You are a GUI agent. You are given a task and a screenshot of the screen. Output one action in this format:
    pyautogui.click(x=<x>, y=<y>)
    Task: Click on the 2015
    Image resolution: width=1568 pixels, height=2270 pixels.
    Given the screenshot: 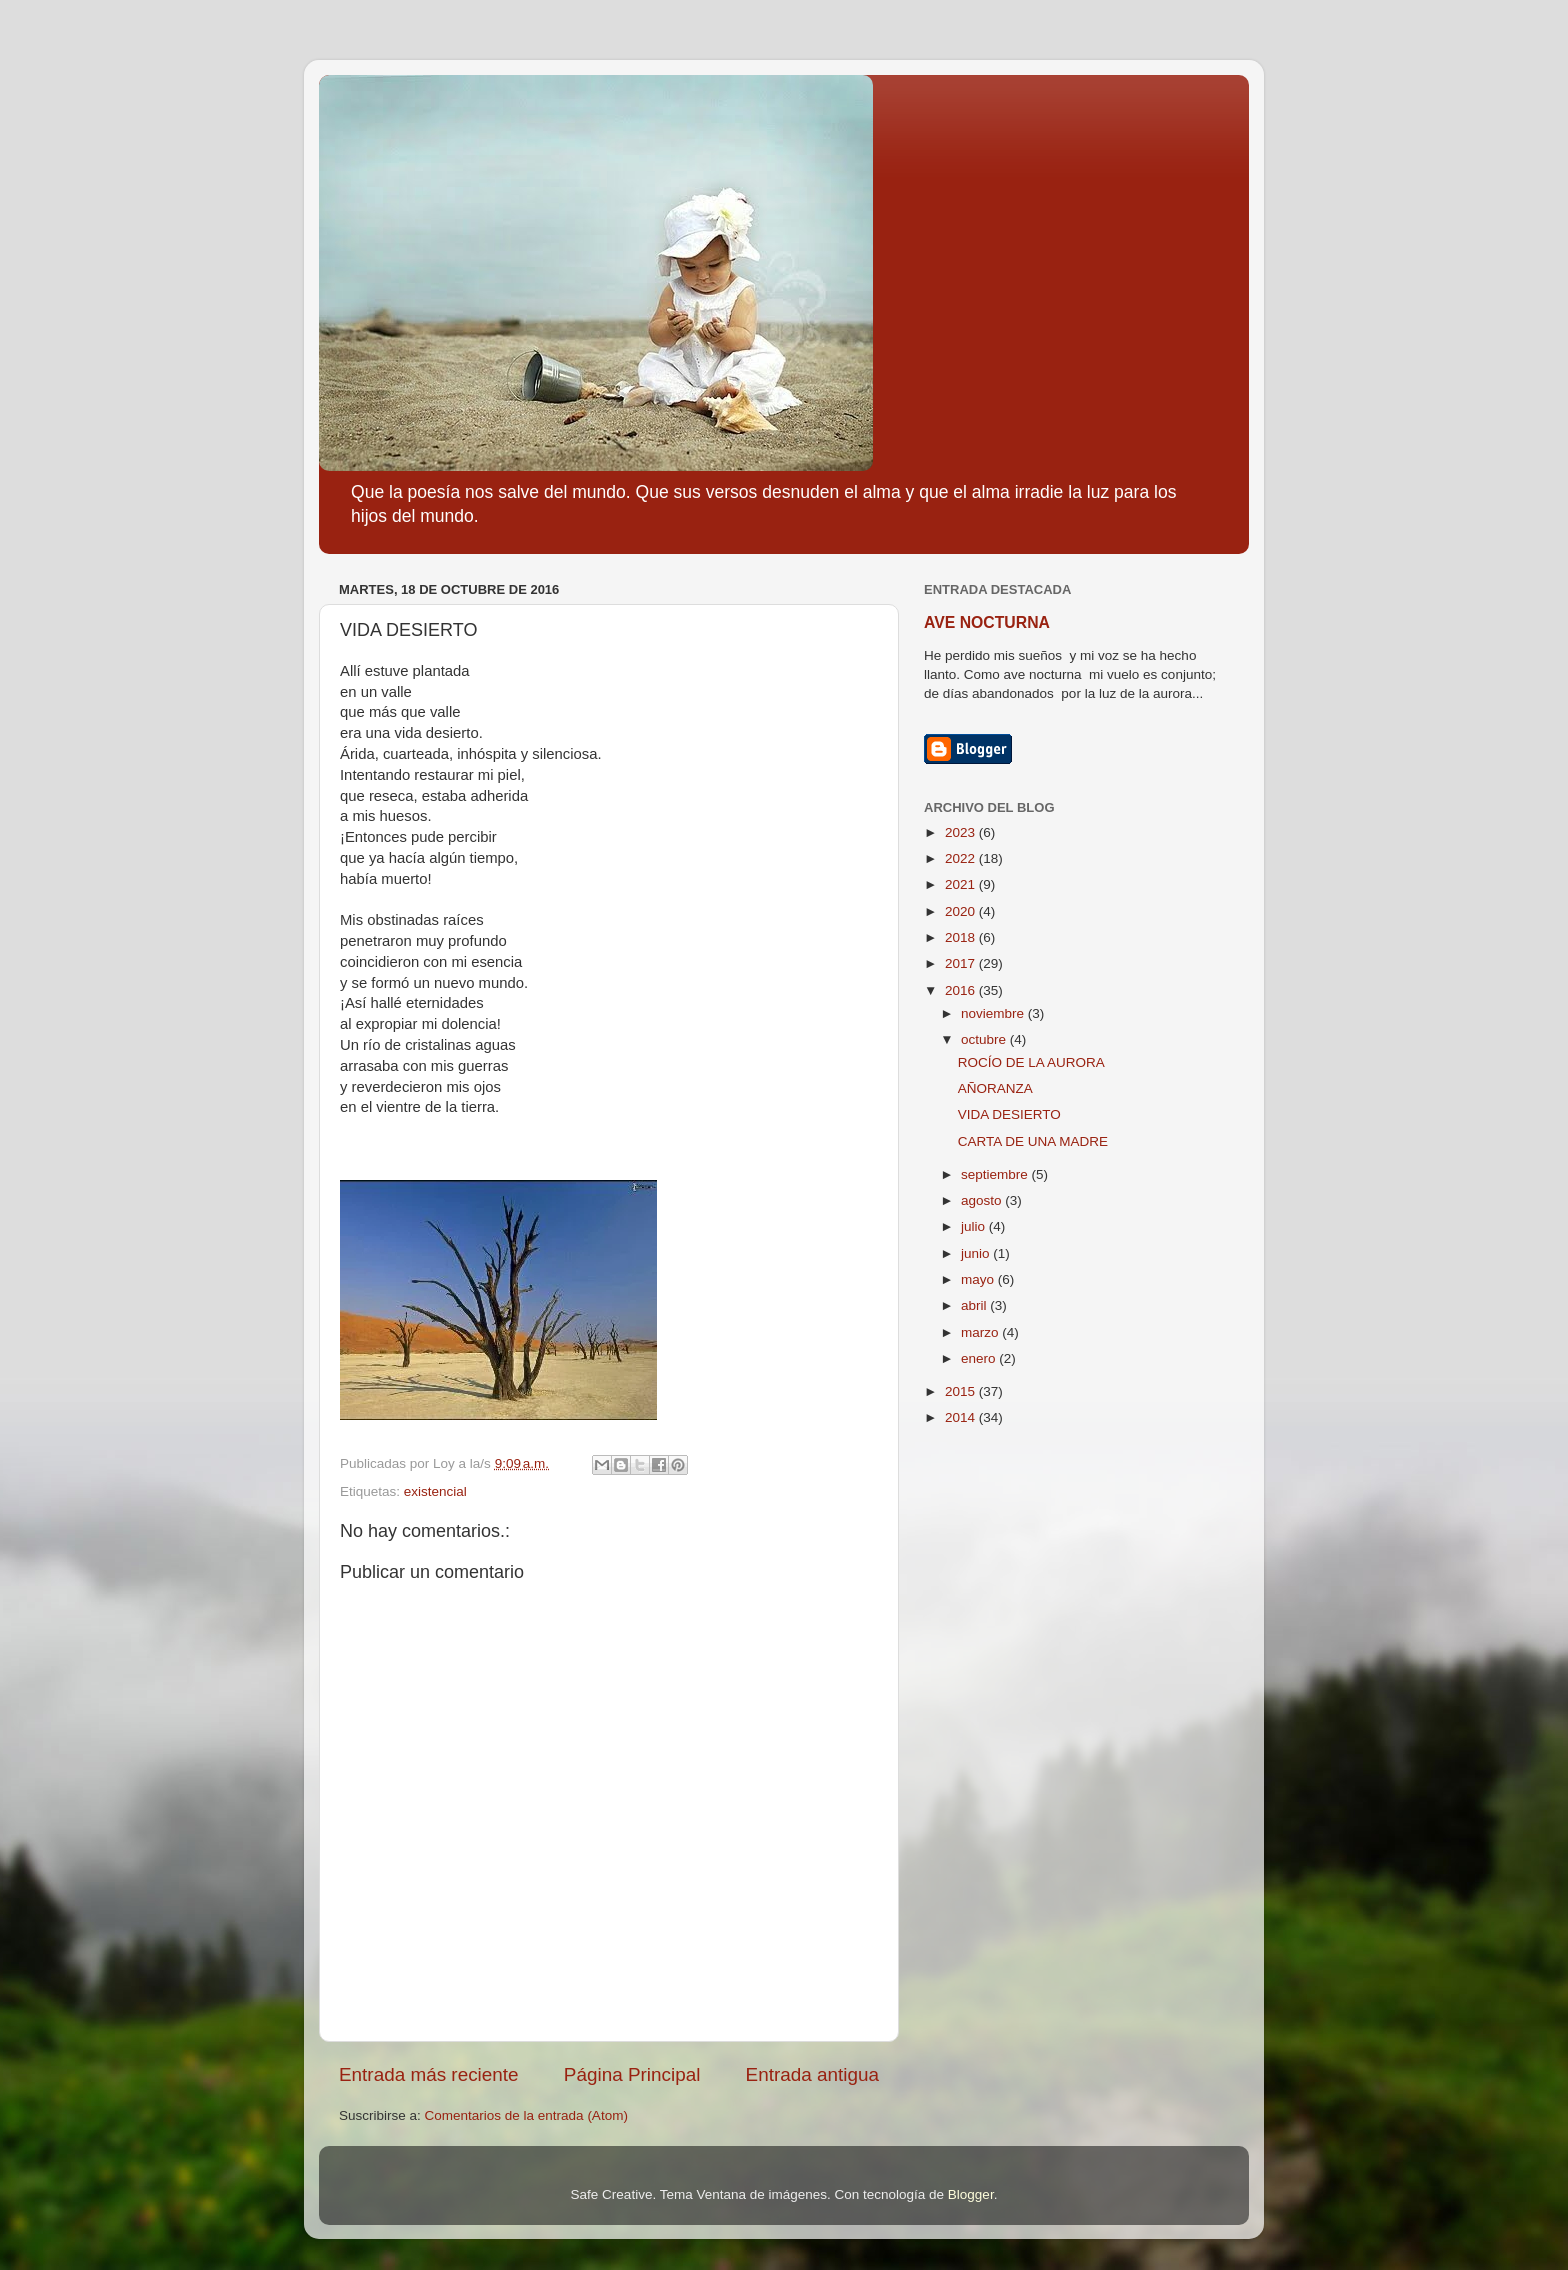 What is the action you would take?
    pyautogui.click(x=962, y=1391)
    